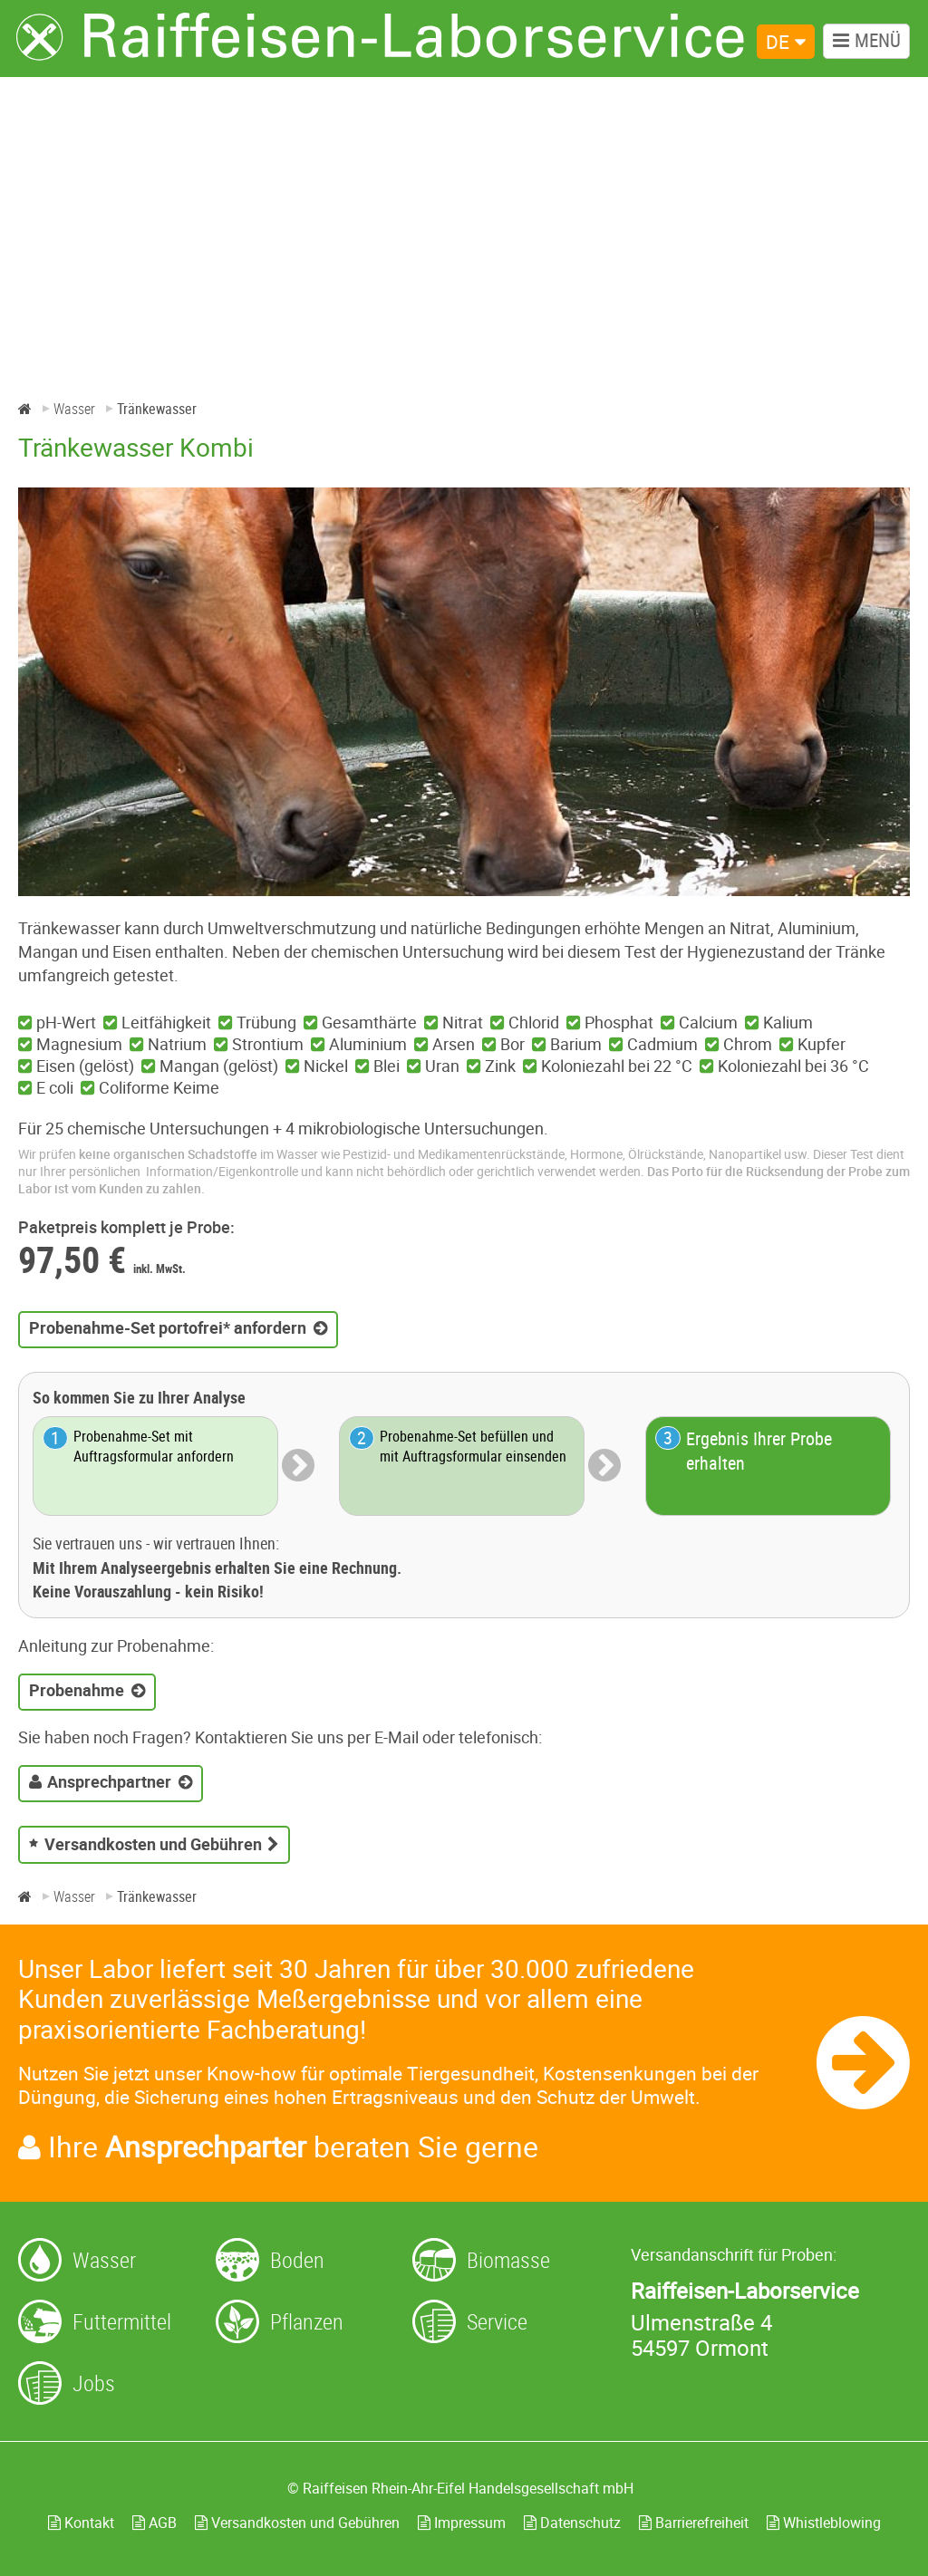 The image size is (928, 2576). Describe the element at coordinates (25, 409) in the screenshot. I see `[Home]` at that location.